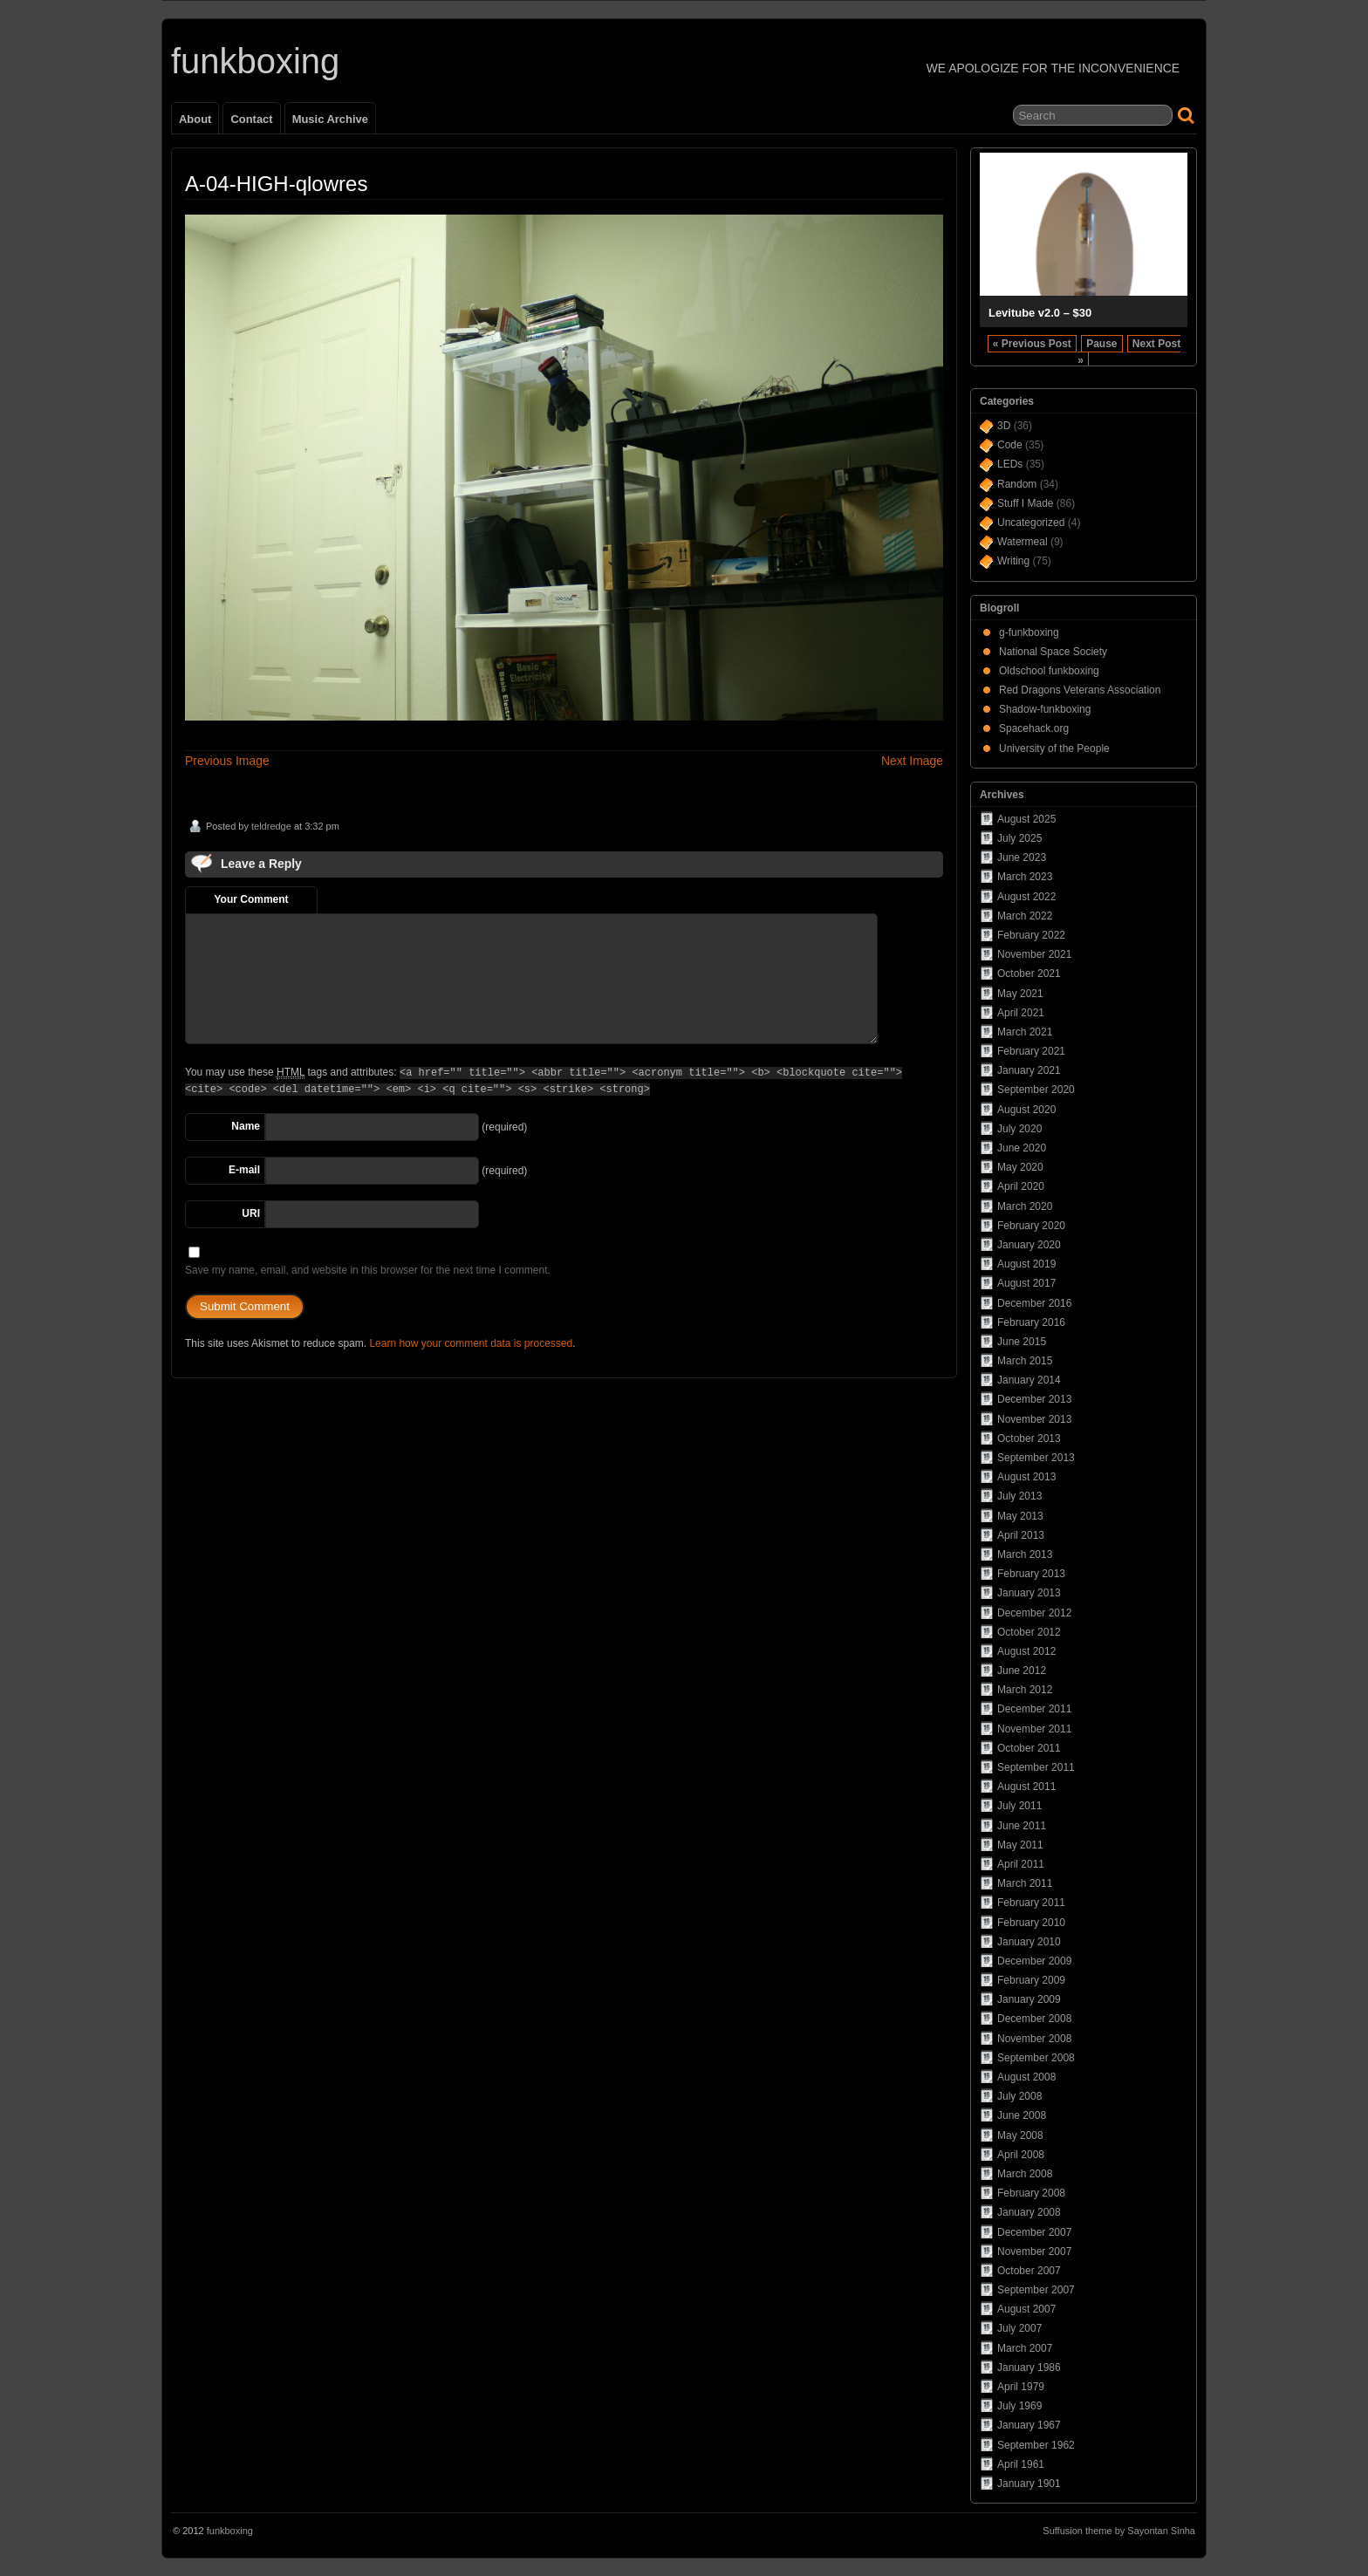 Image resolution: width=1368 pixels, height=2576 pixels. What do you see at coordinates (1128, 352) in the screenshot?
I see `Next Post »` at bounding box center [1128, 352].